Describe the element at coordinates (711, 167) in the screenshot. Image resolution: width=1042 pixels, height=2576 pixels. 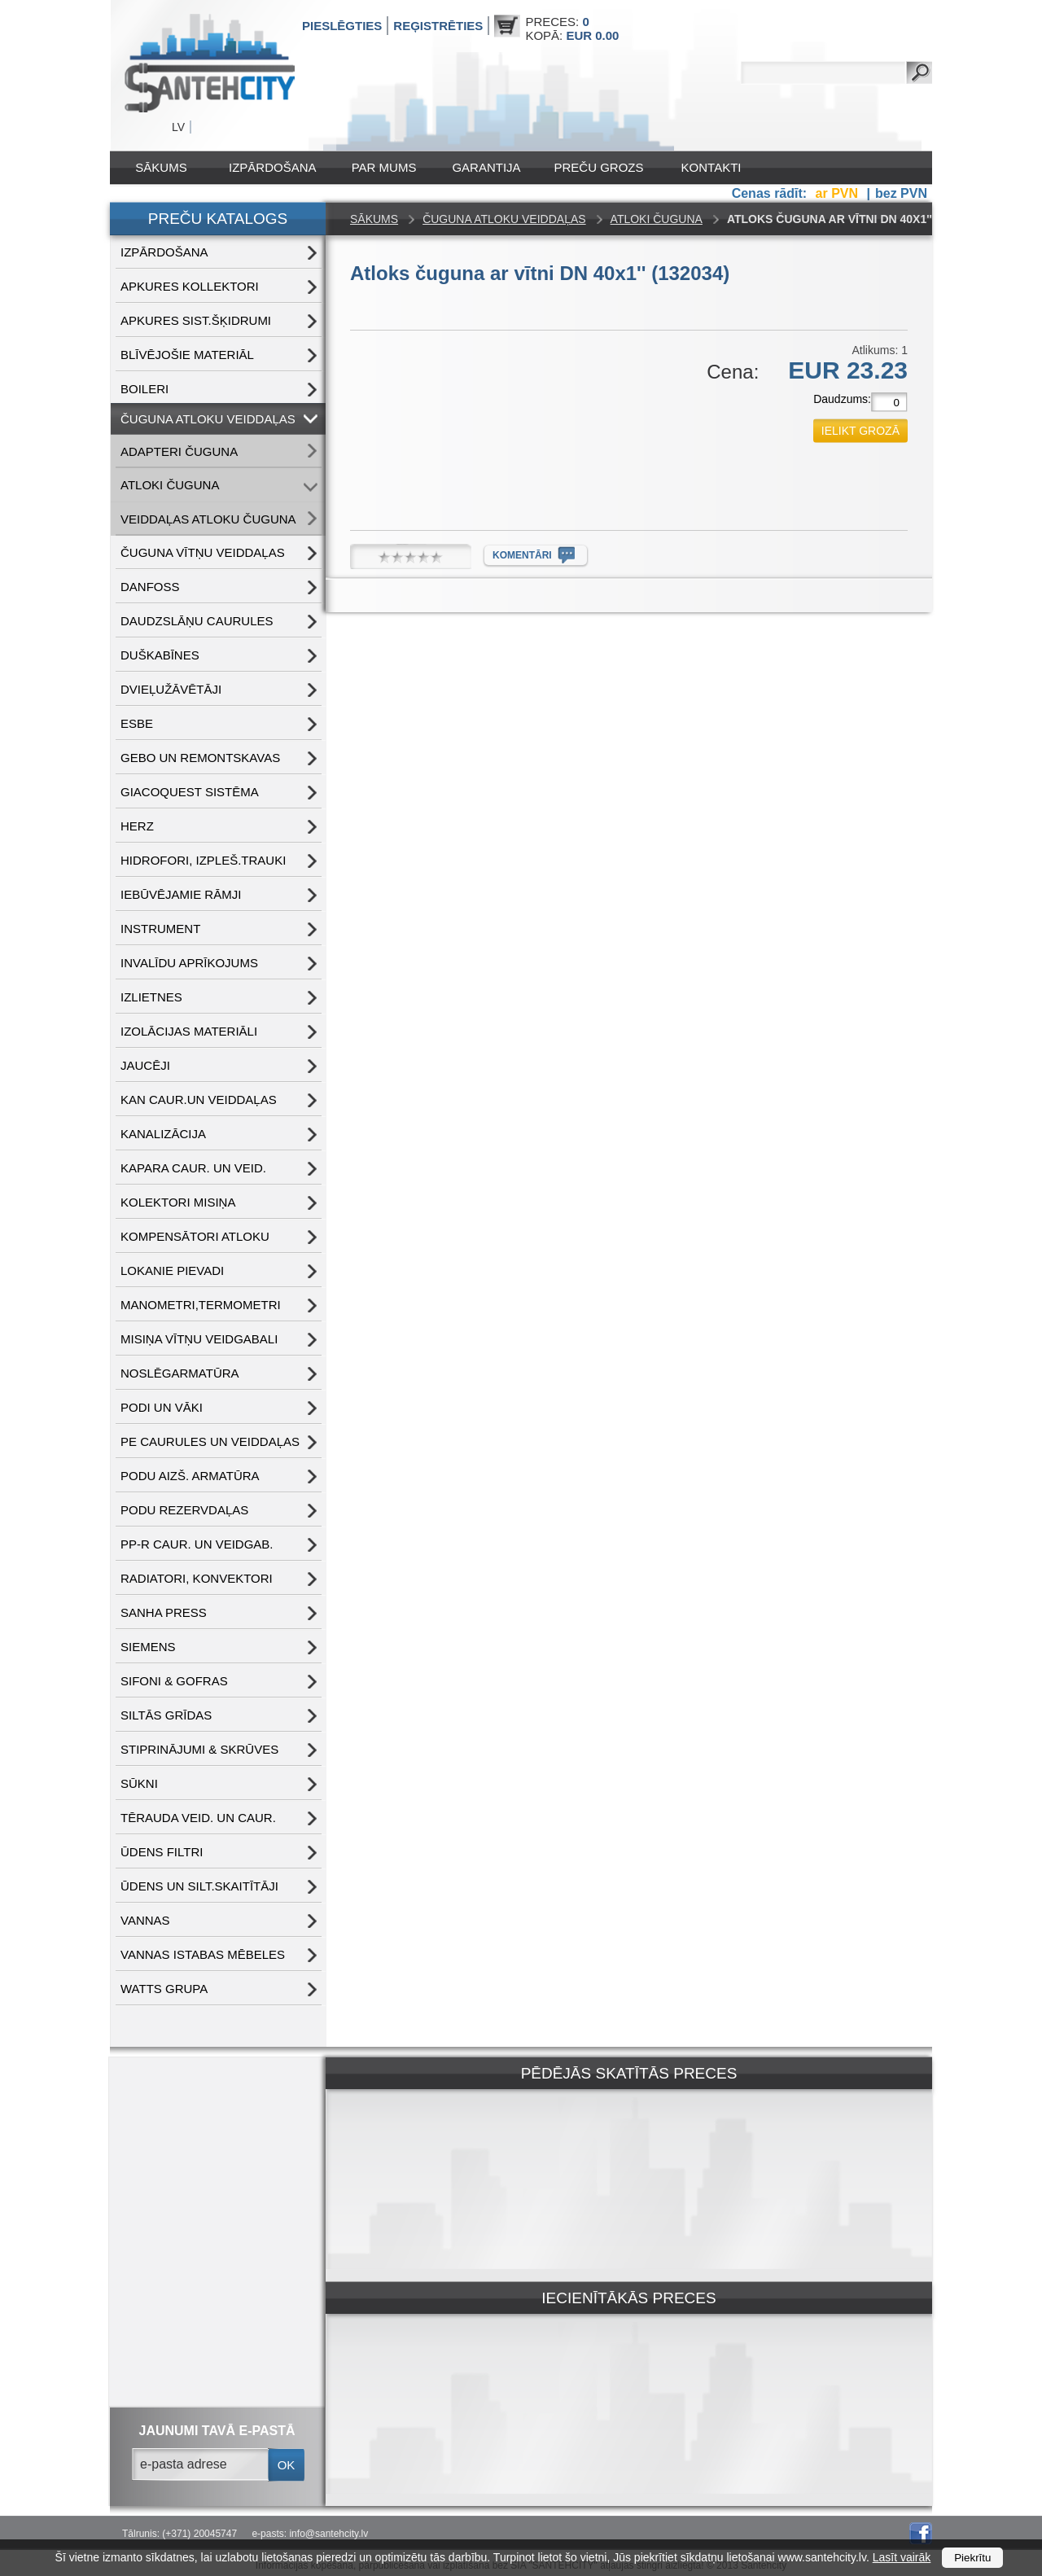
I see `Kontakti` at that location.